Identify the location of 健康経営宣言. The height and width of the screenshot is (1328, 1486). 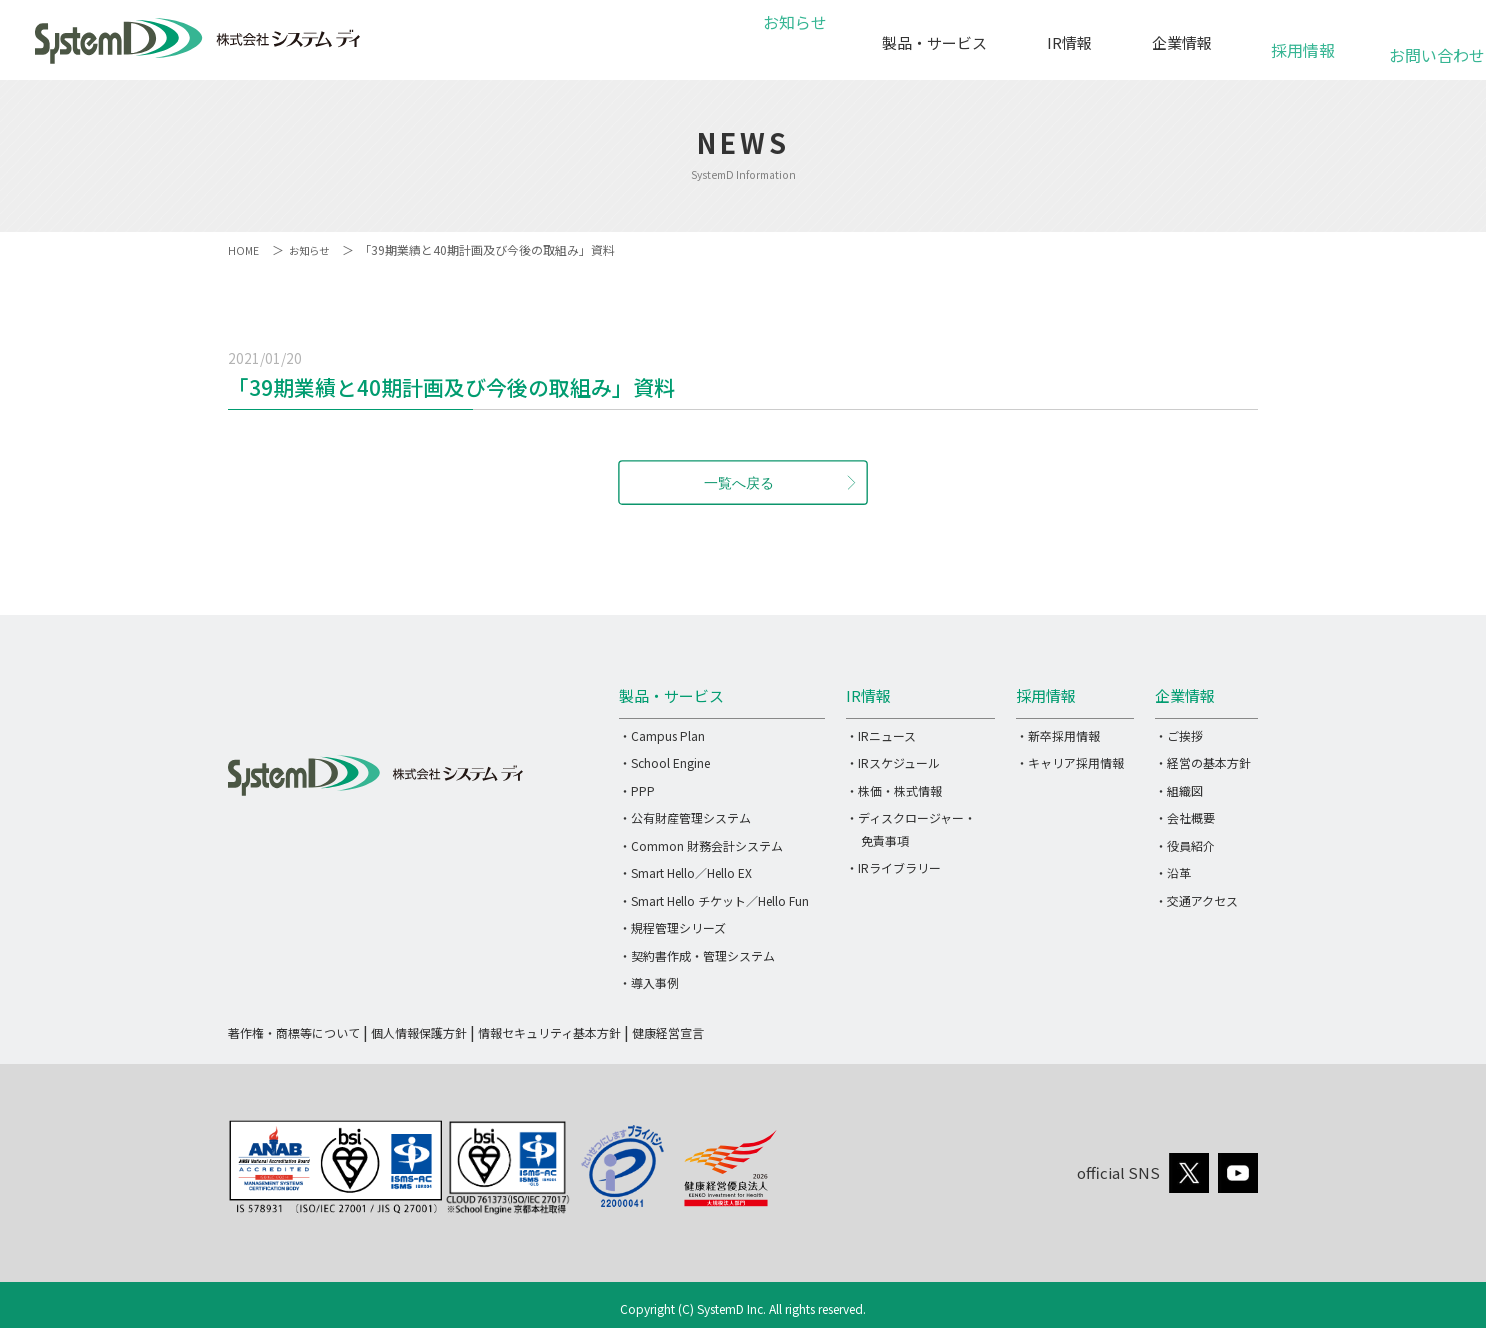
(668, 1032).